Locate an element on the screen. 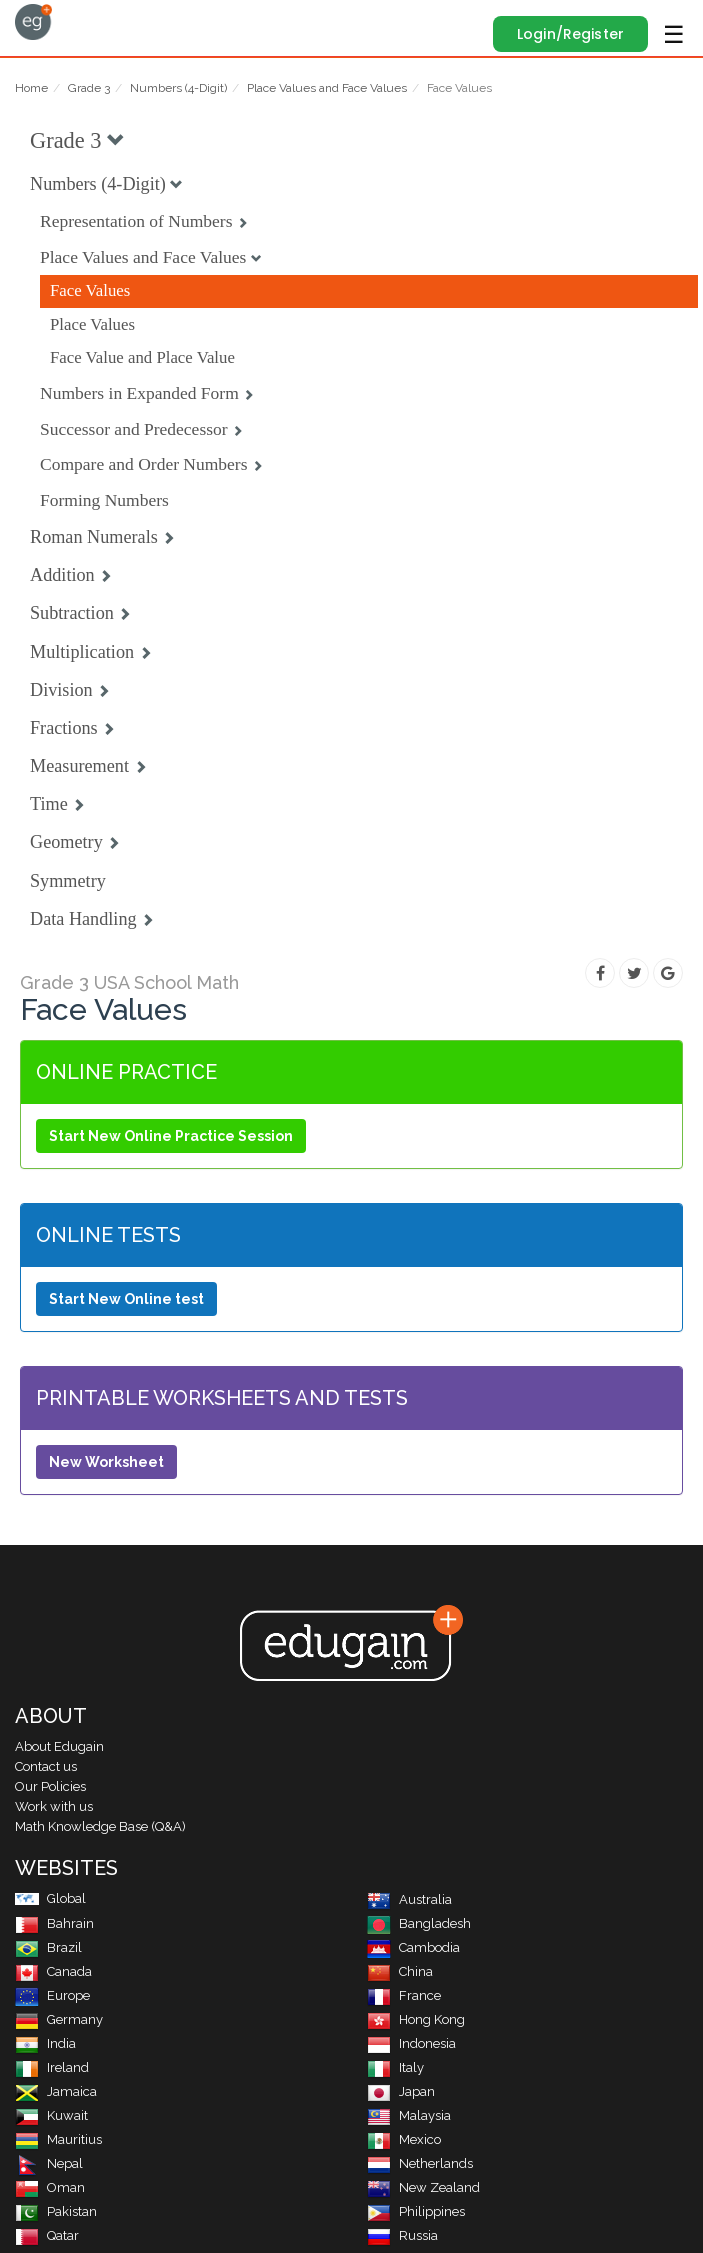  Our Policies is located at coordinates (50, 1786).